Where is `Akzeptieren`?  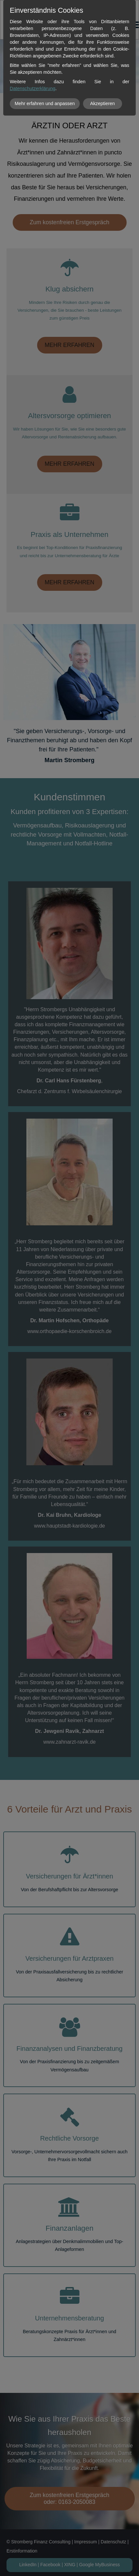 Akzeptieren is located at coordinates (102, 103).